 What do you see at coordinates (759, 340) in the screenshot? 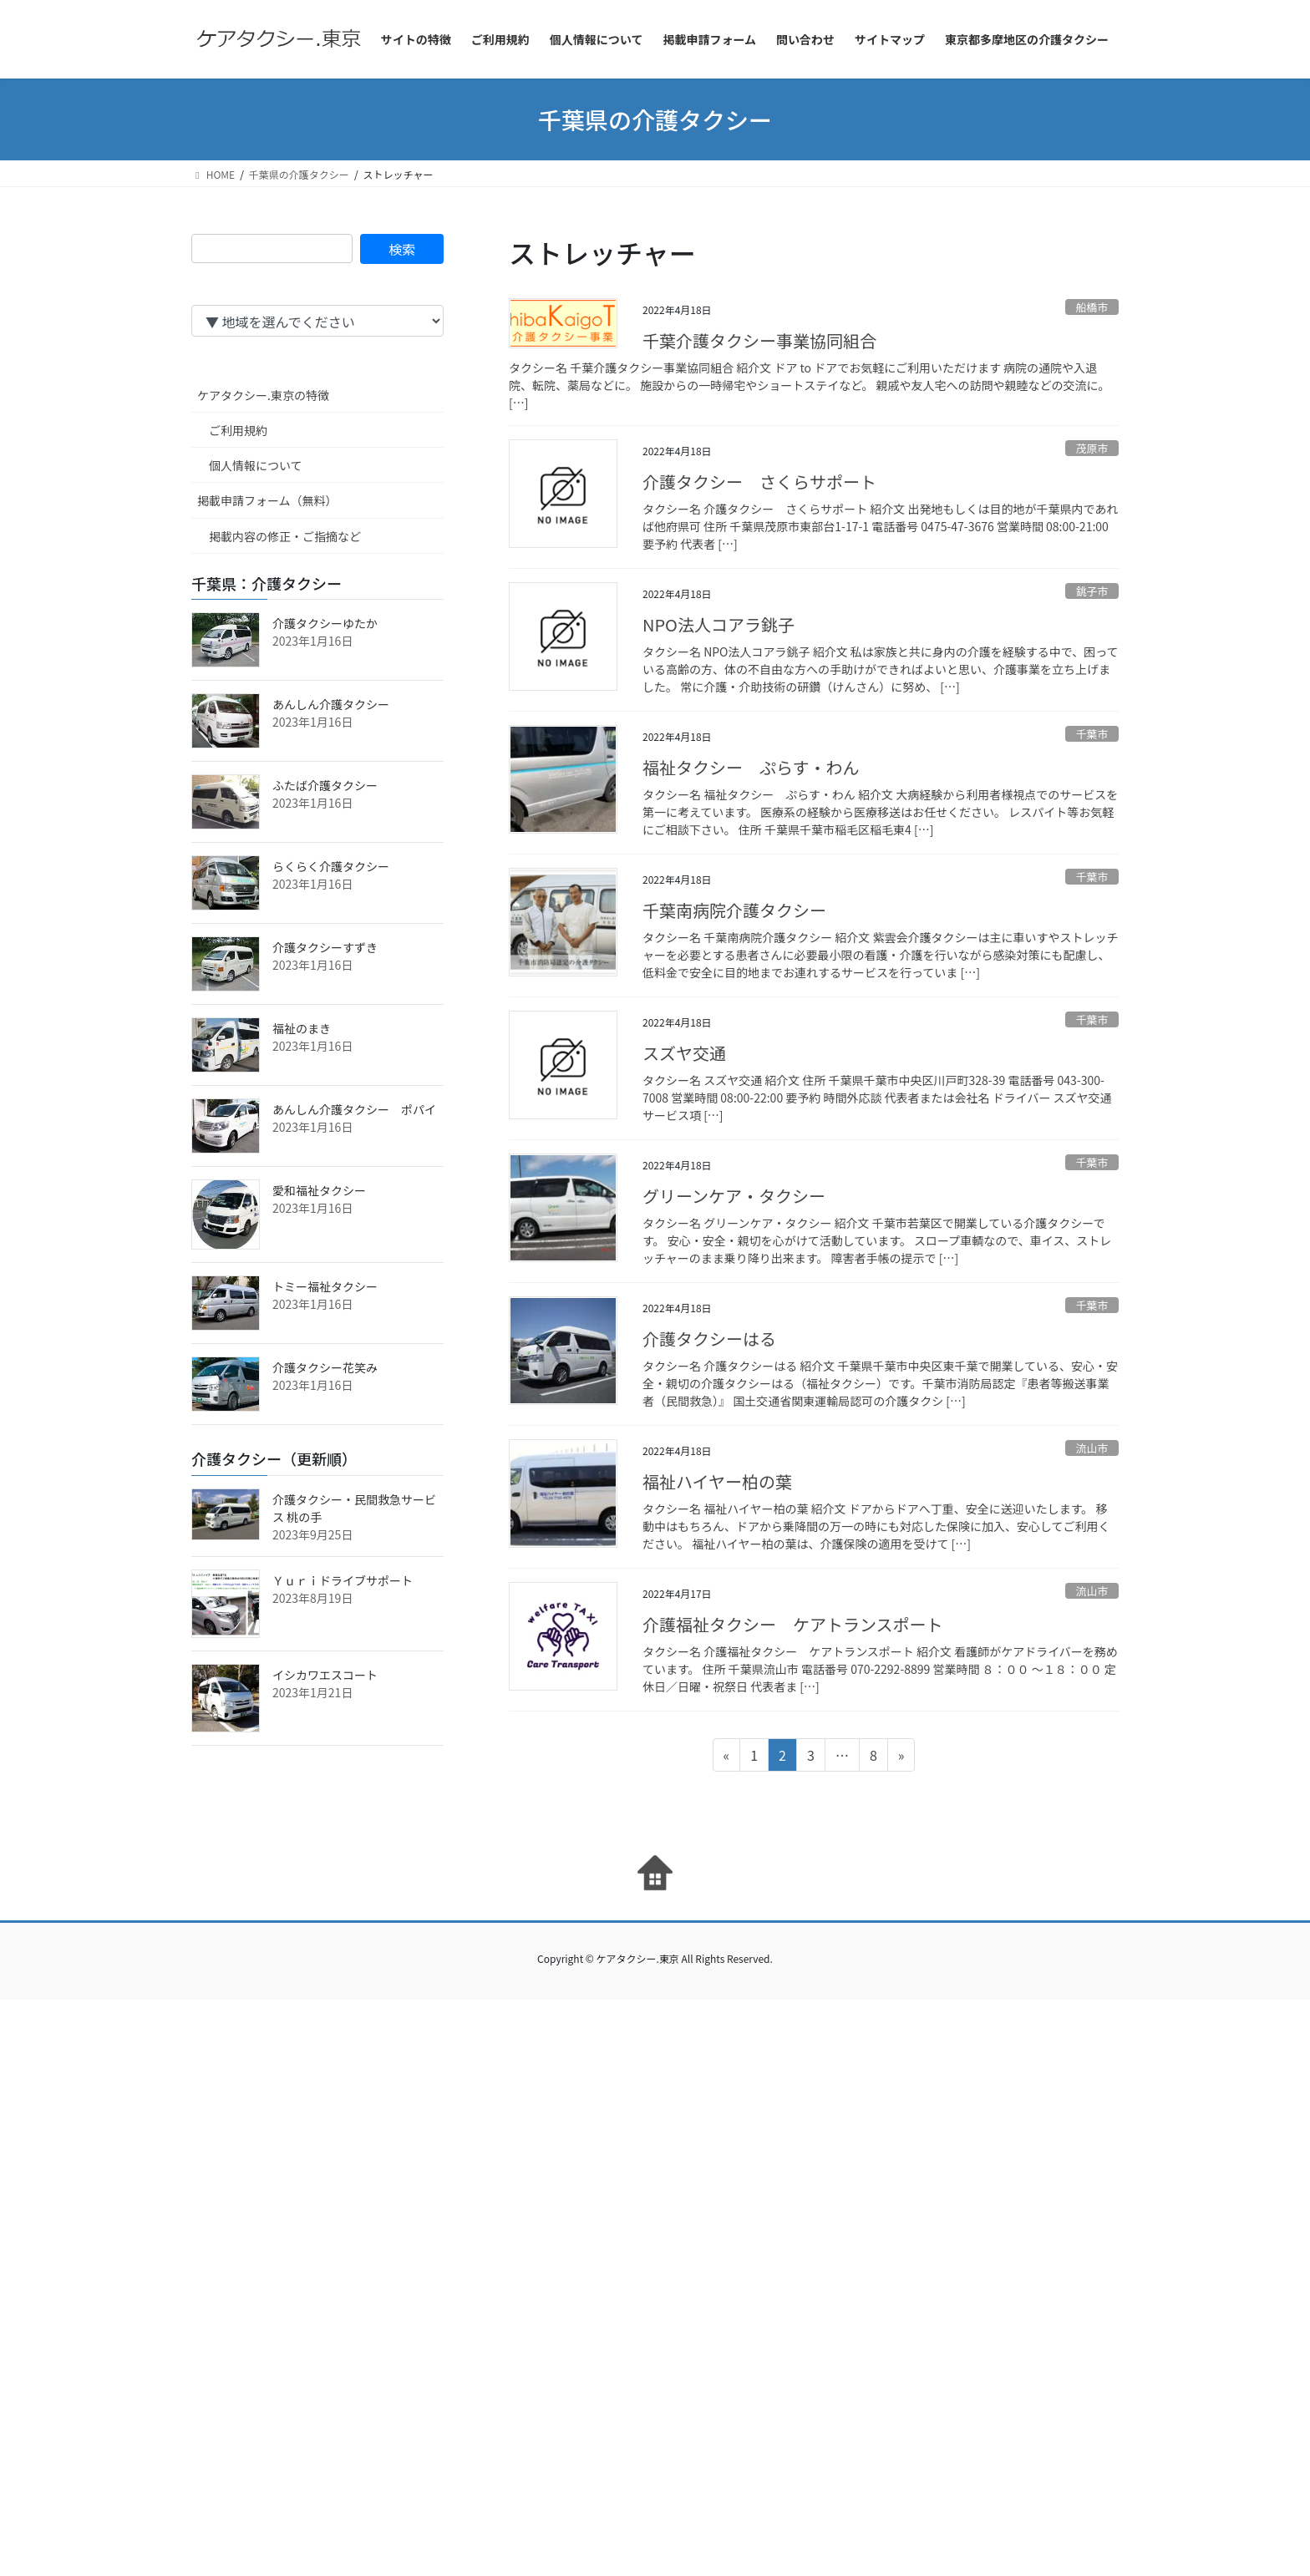
I see `千葉介護タクシー事業協同組合` at bounding box center [759, 340].